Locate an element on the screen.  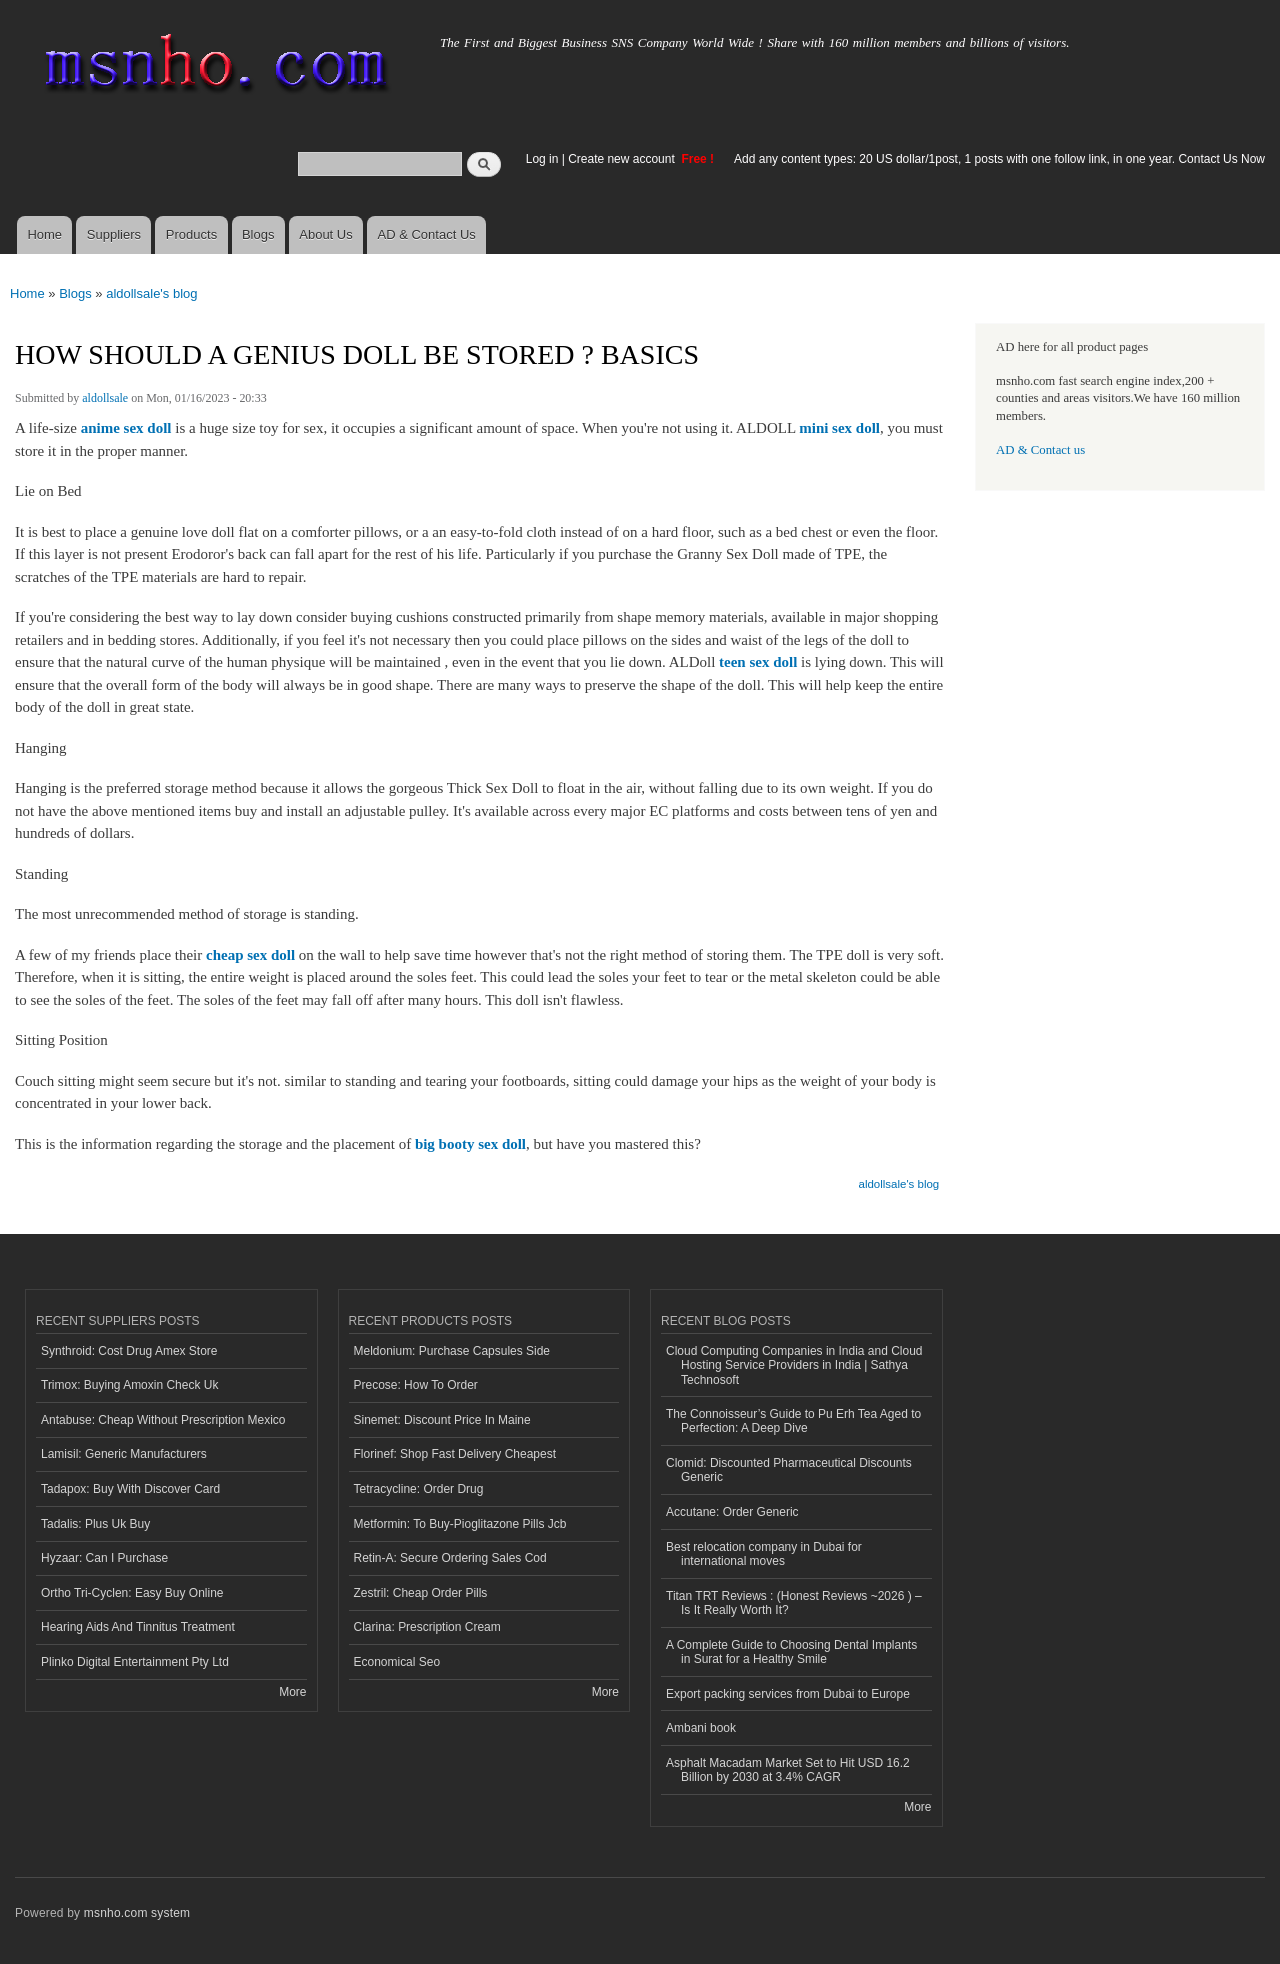
Home is located at coordinates (44, 234).